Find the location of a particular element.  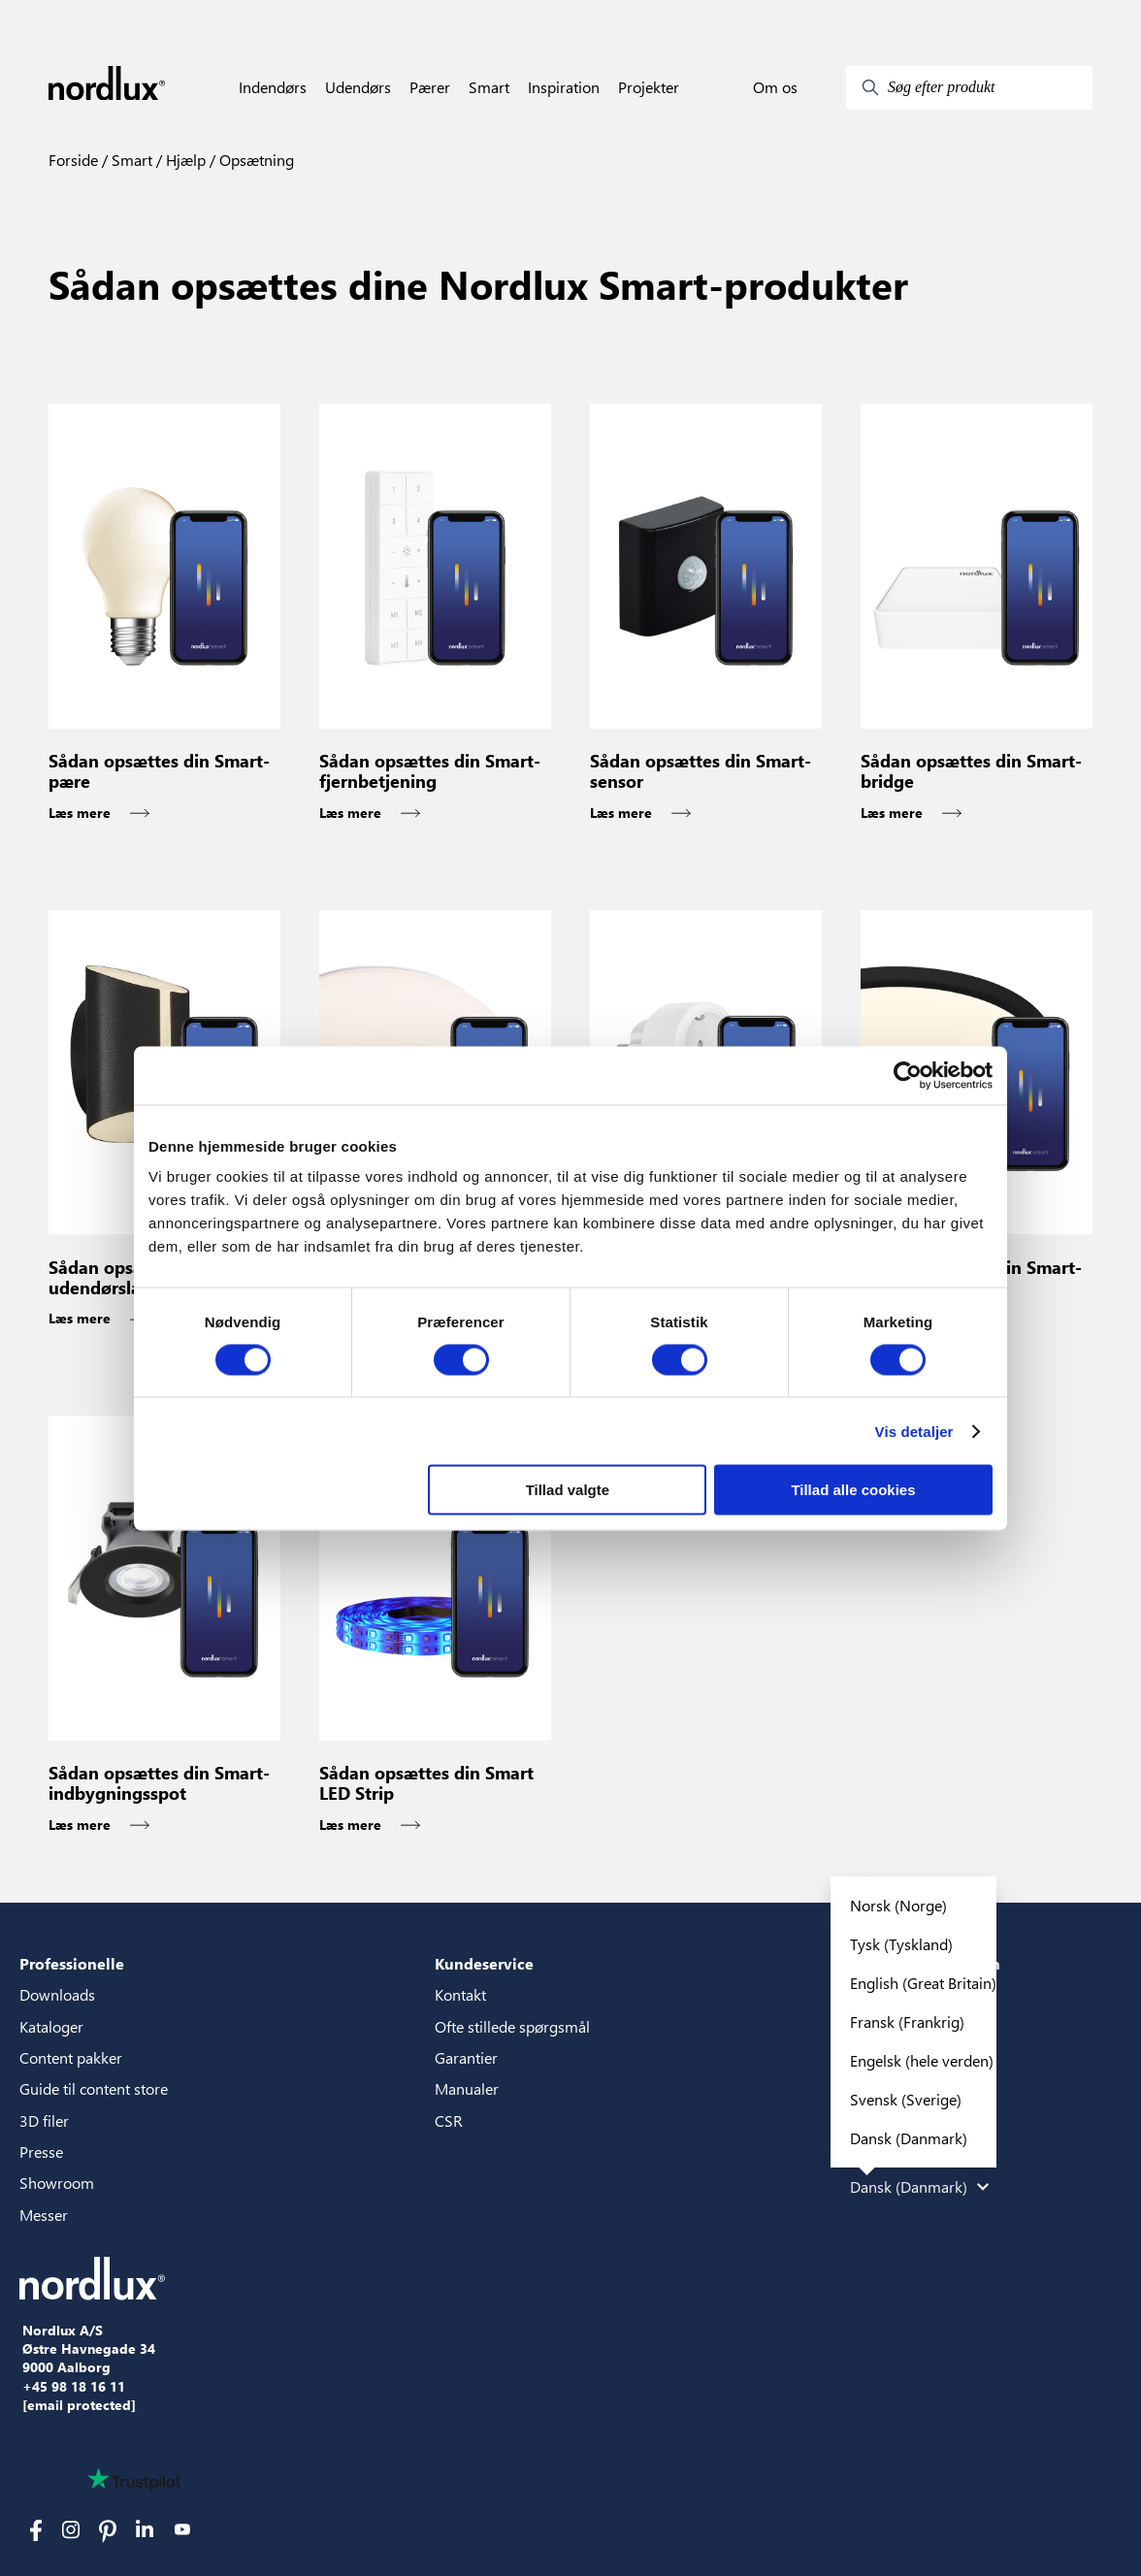

Dansk (Danmark) is located at coordinates (908, 2138).